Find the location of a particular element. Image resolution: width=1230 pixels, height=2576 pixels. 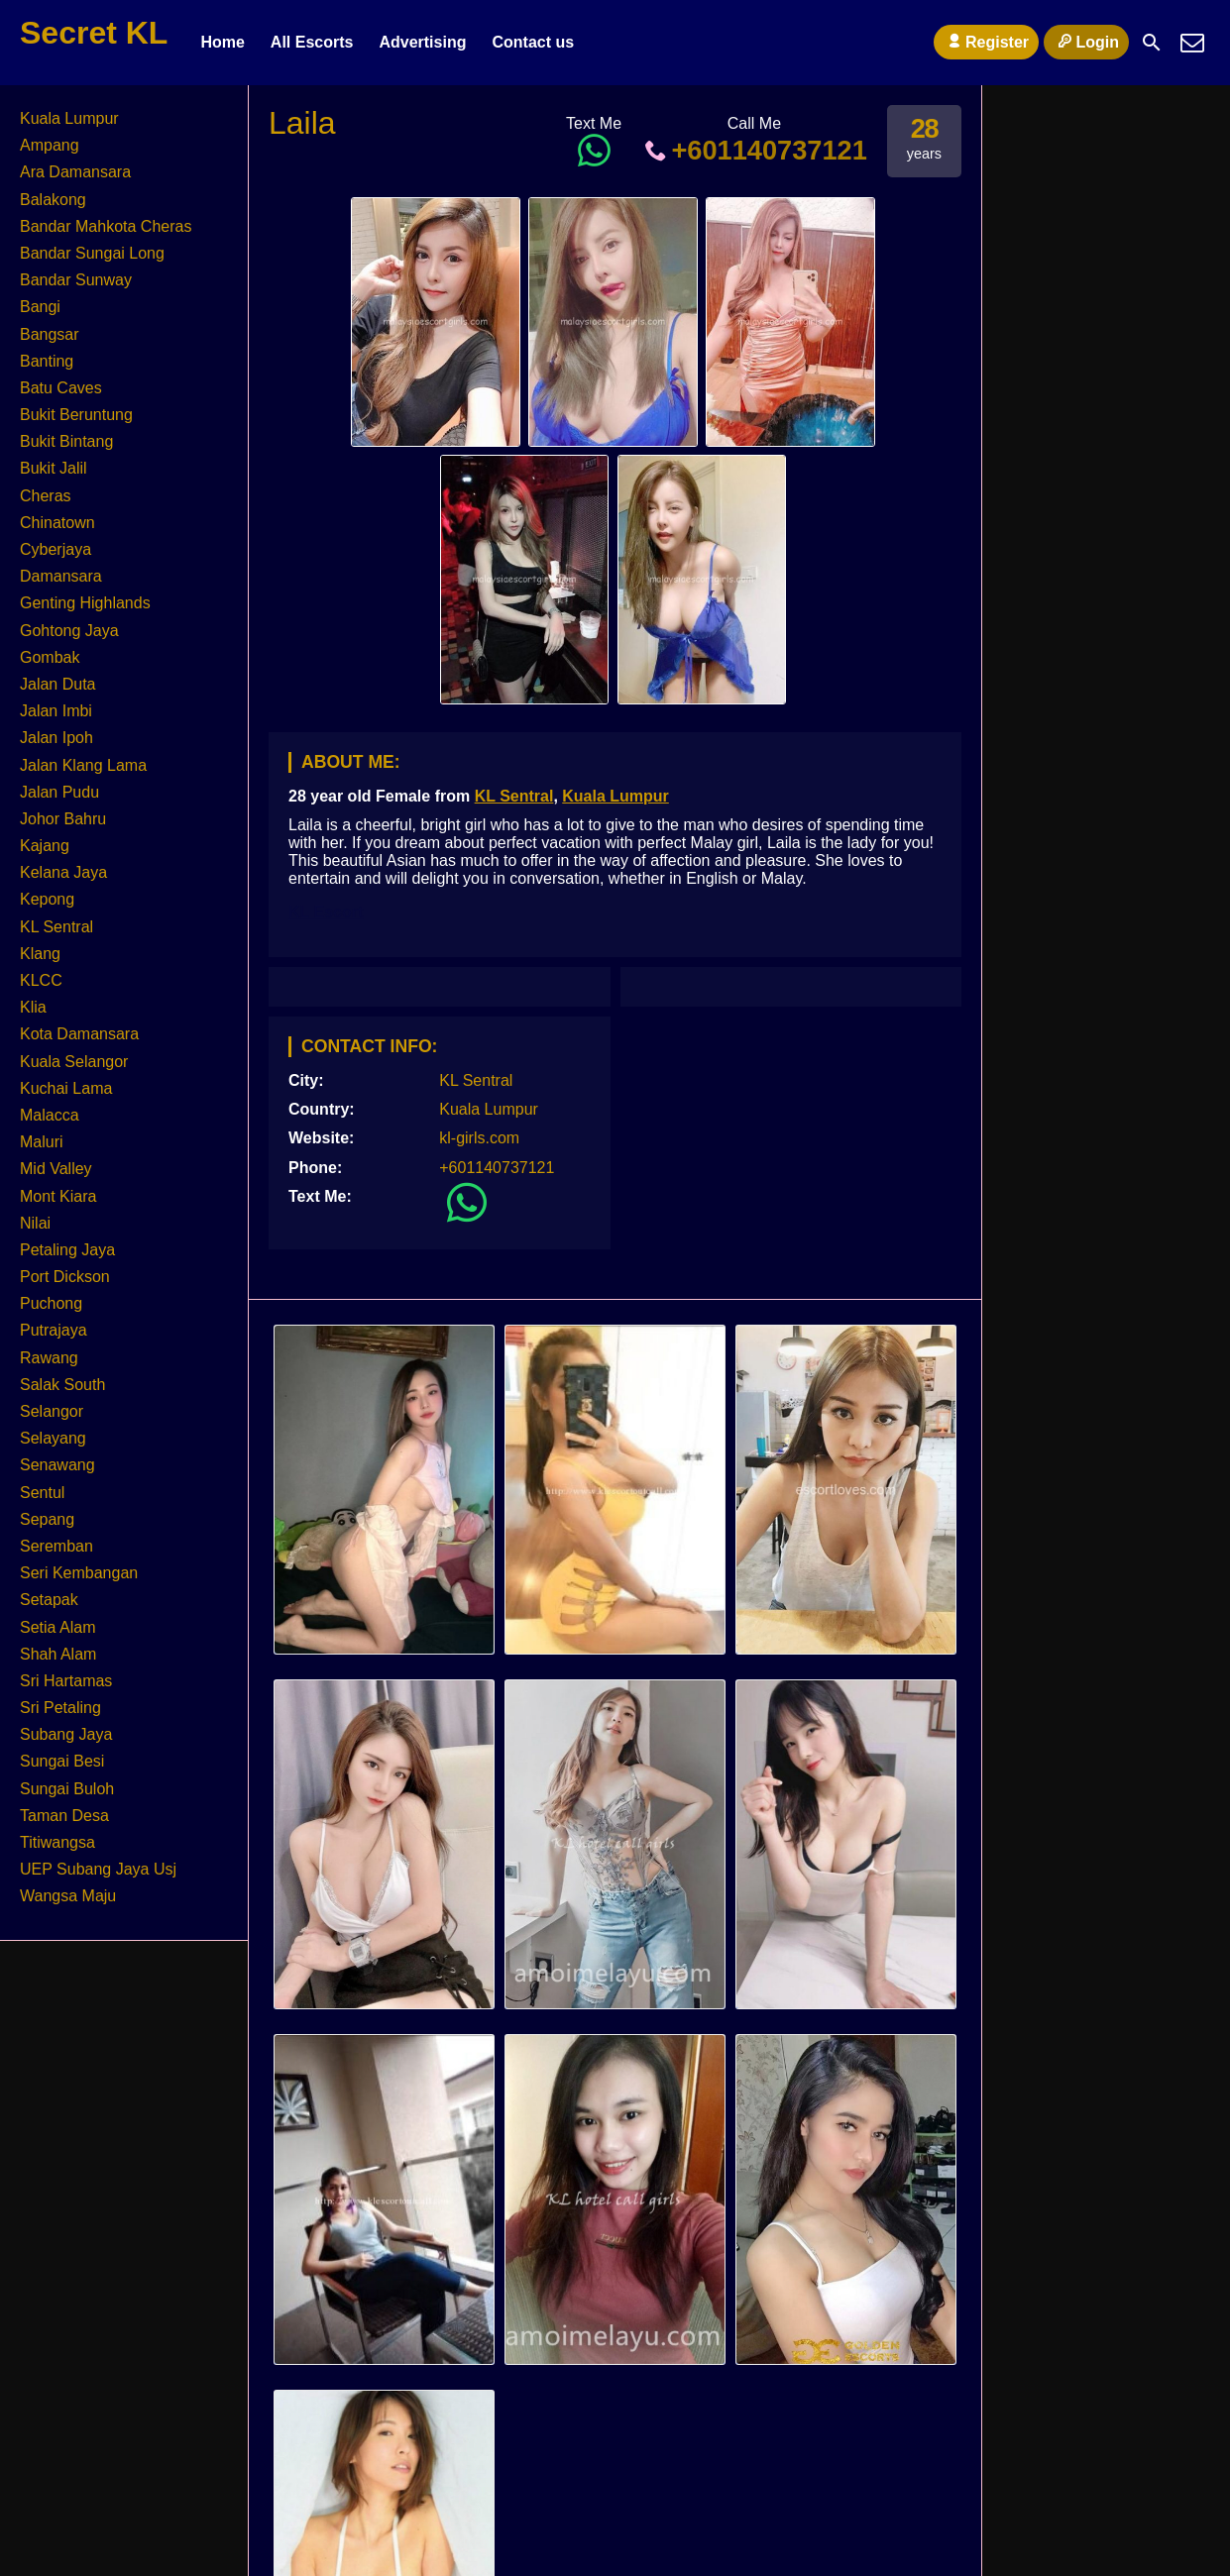

Ara Damansara is located at coordinates (75, 171).